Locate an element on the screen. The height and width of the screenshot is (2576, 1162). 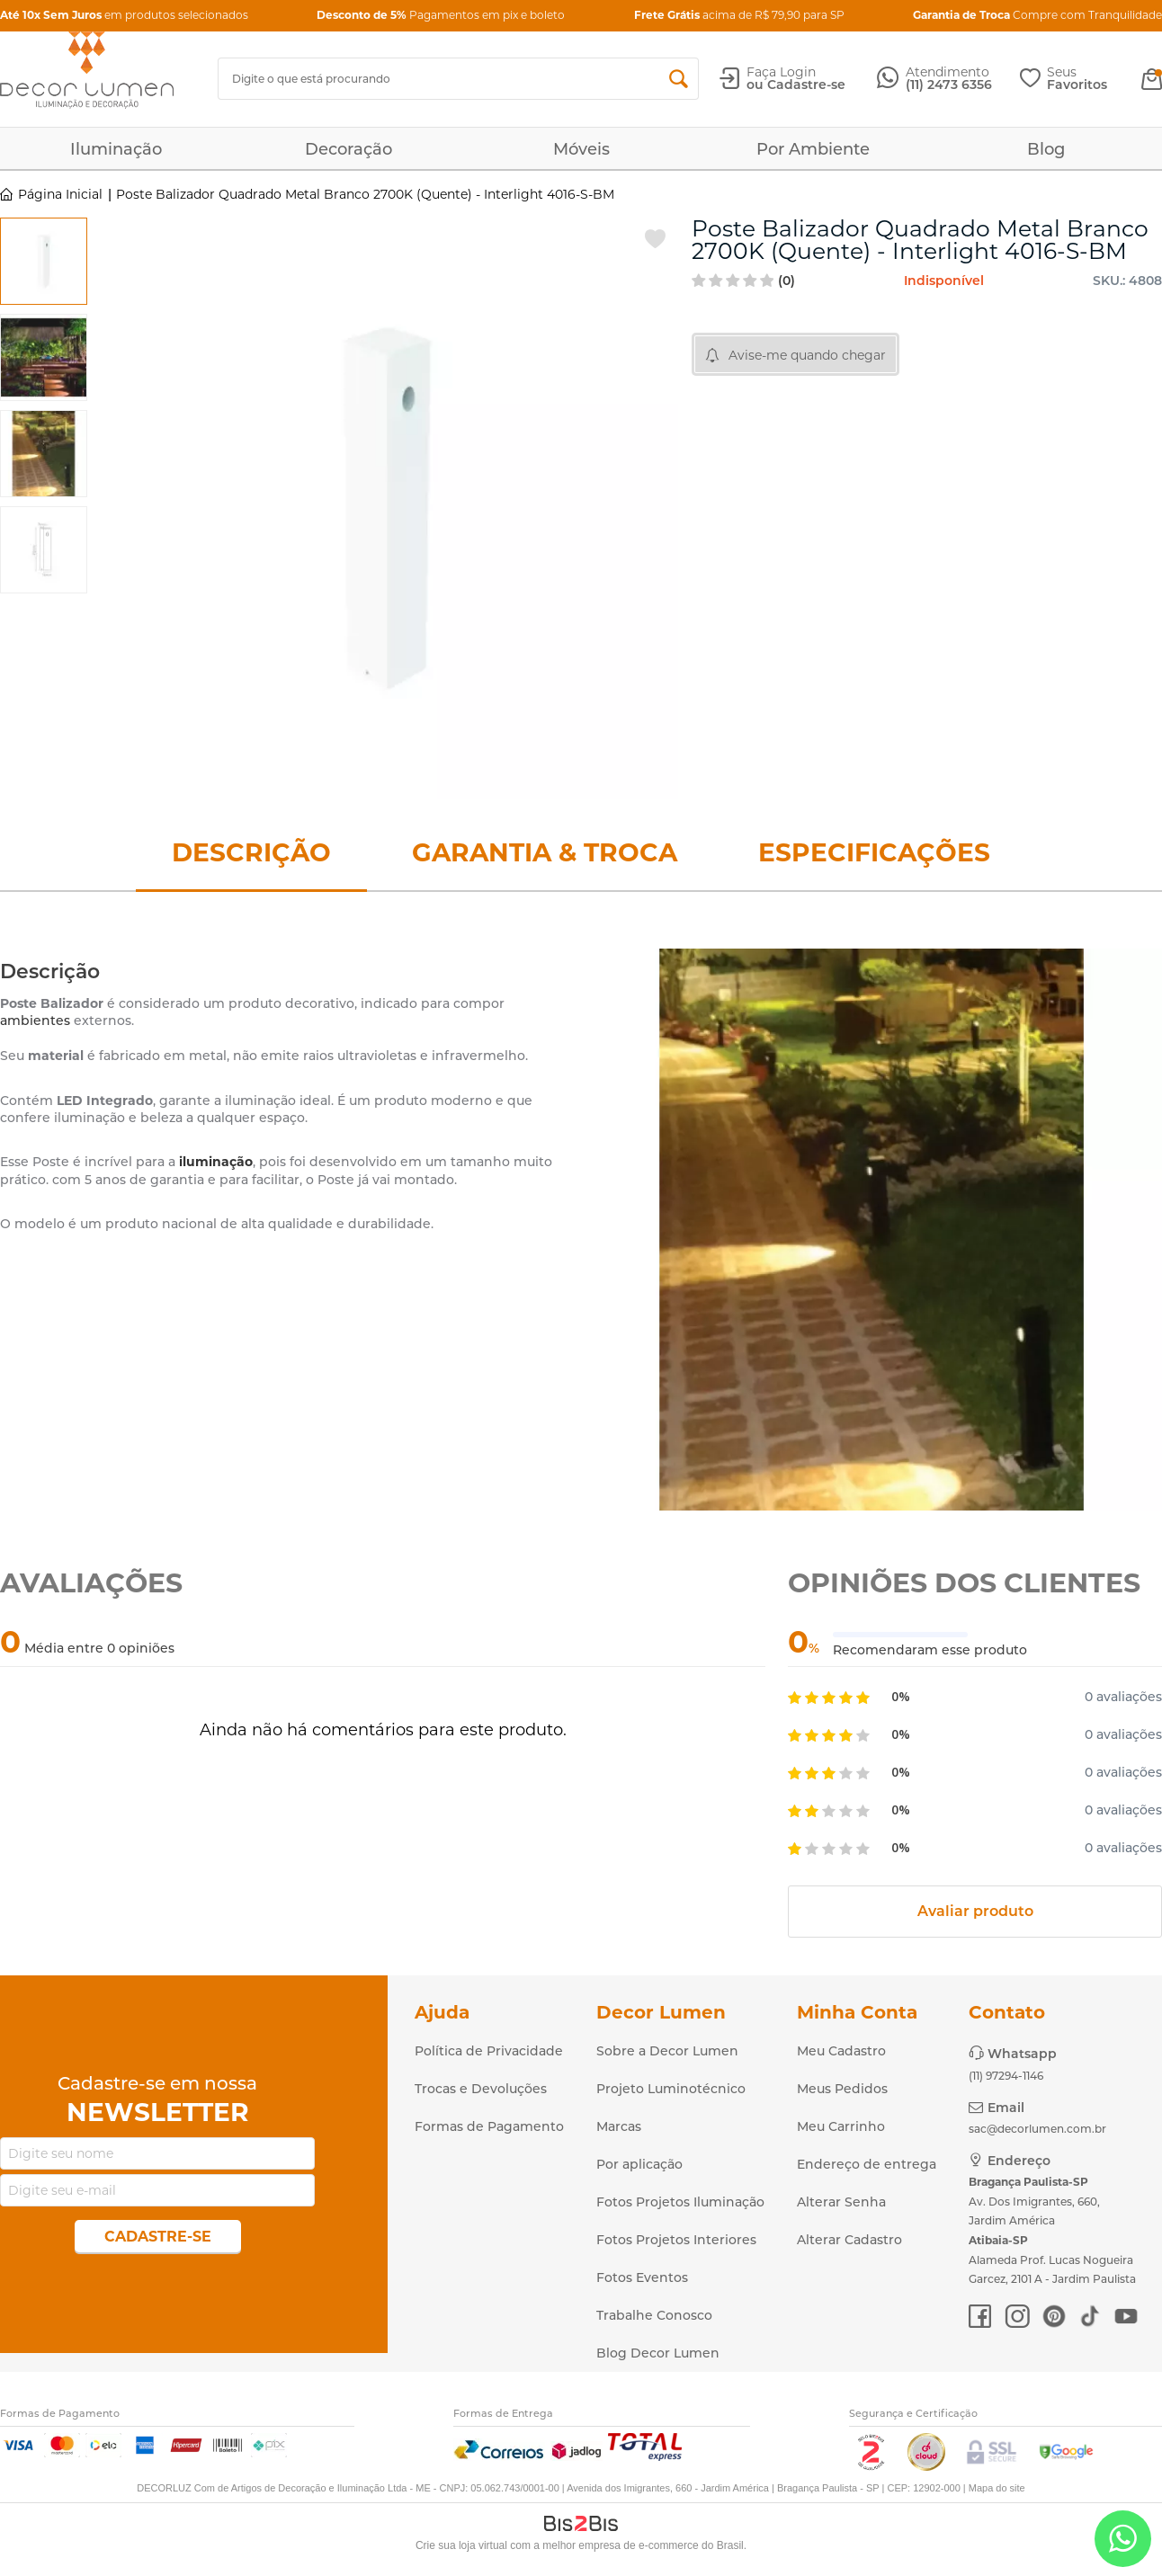
Alterar Cadastro is located at coordinates (849, 2240).